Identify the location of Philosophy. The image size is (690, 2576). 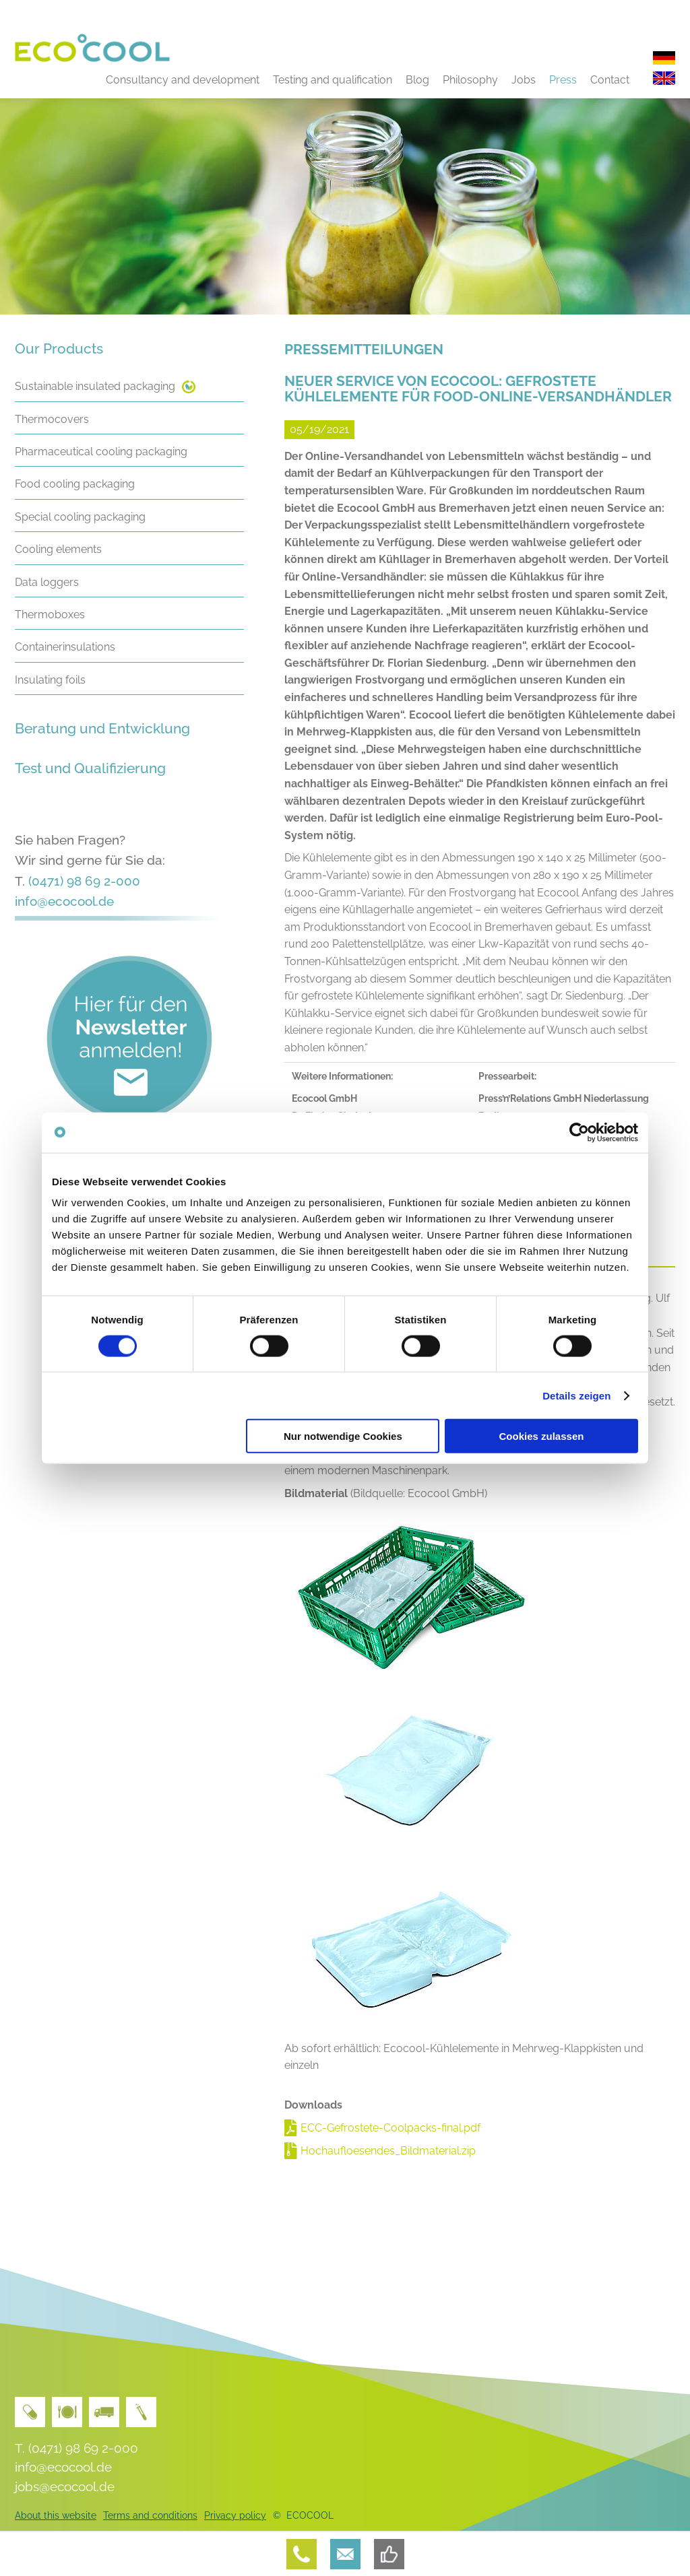
(470, 79).